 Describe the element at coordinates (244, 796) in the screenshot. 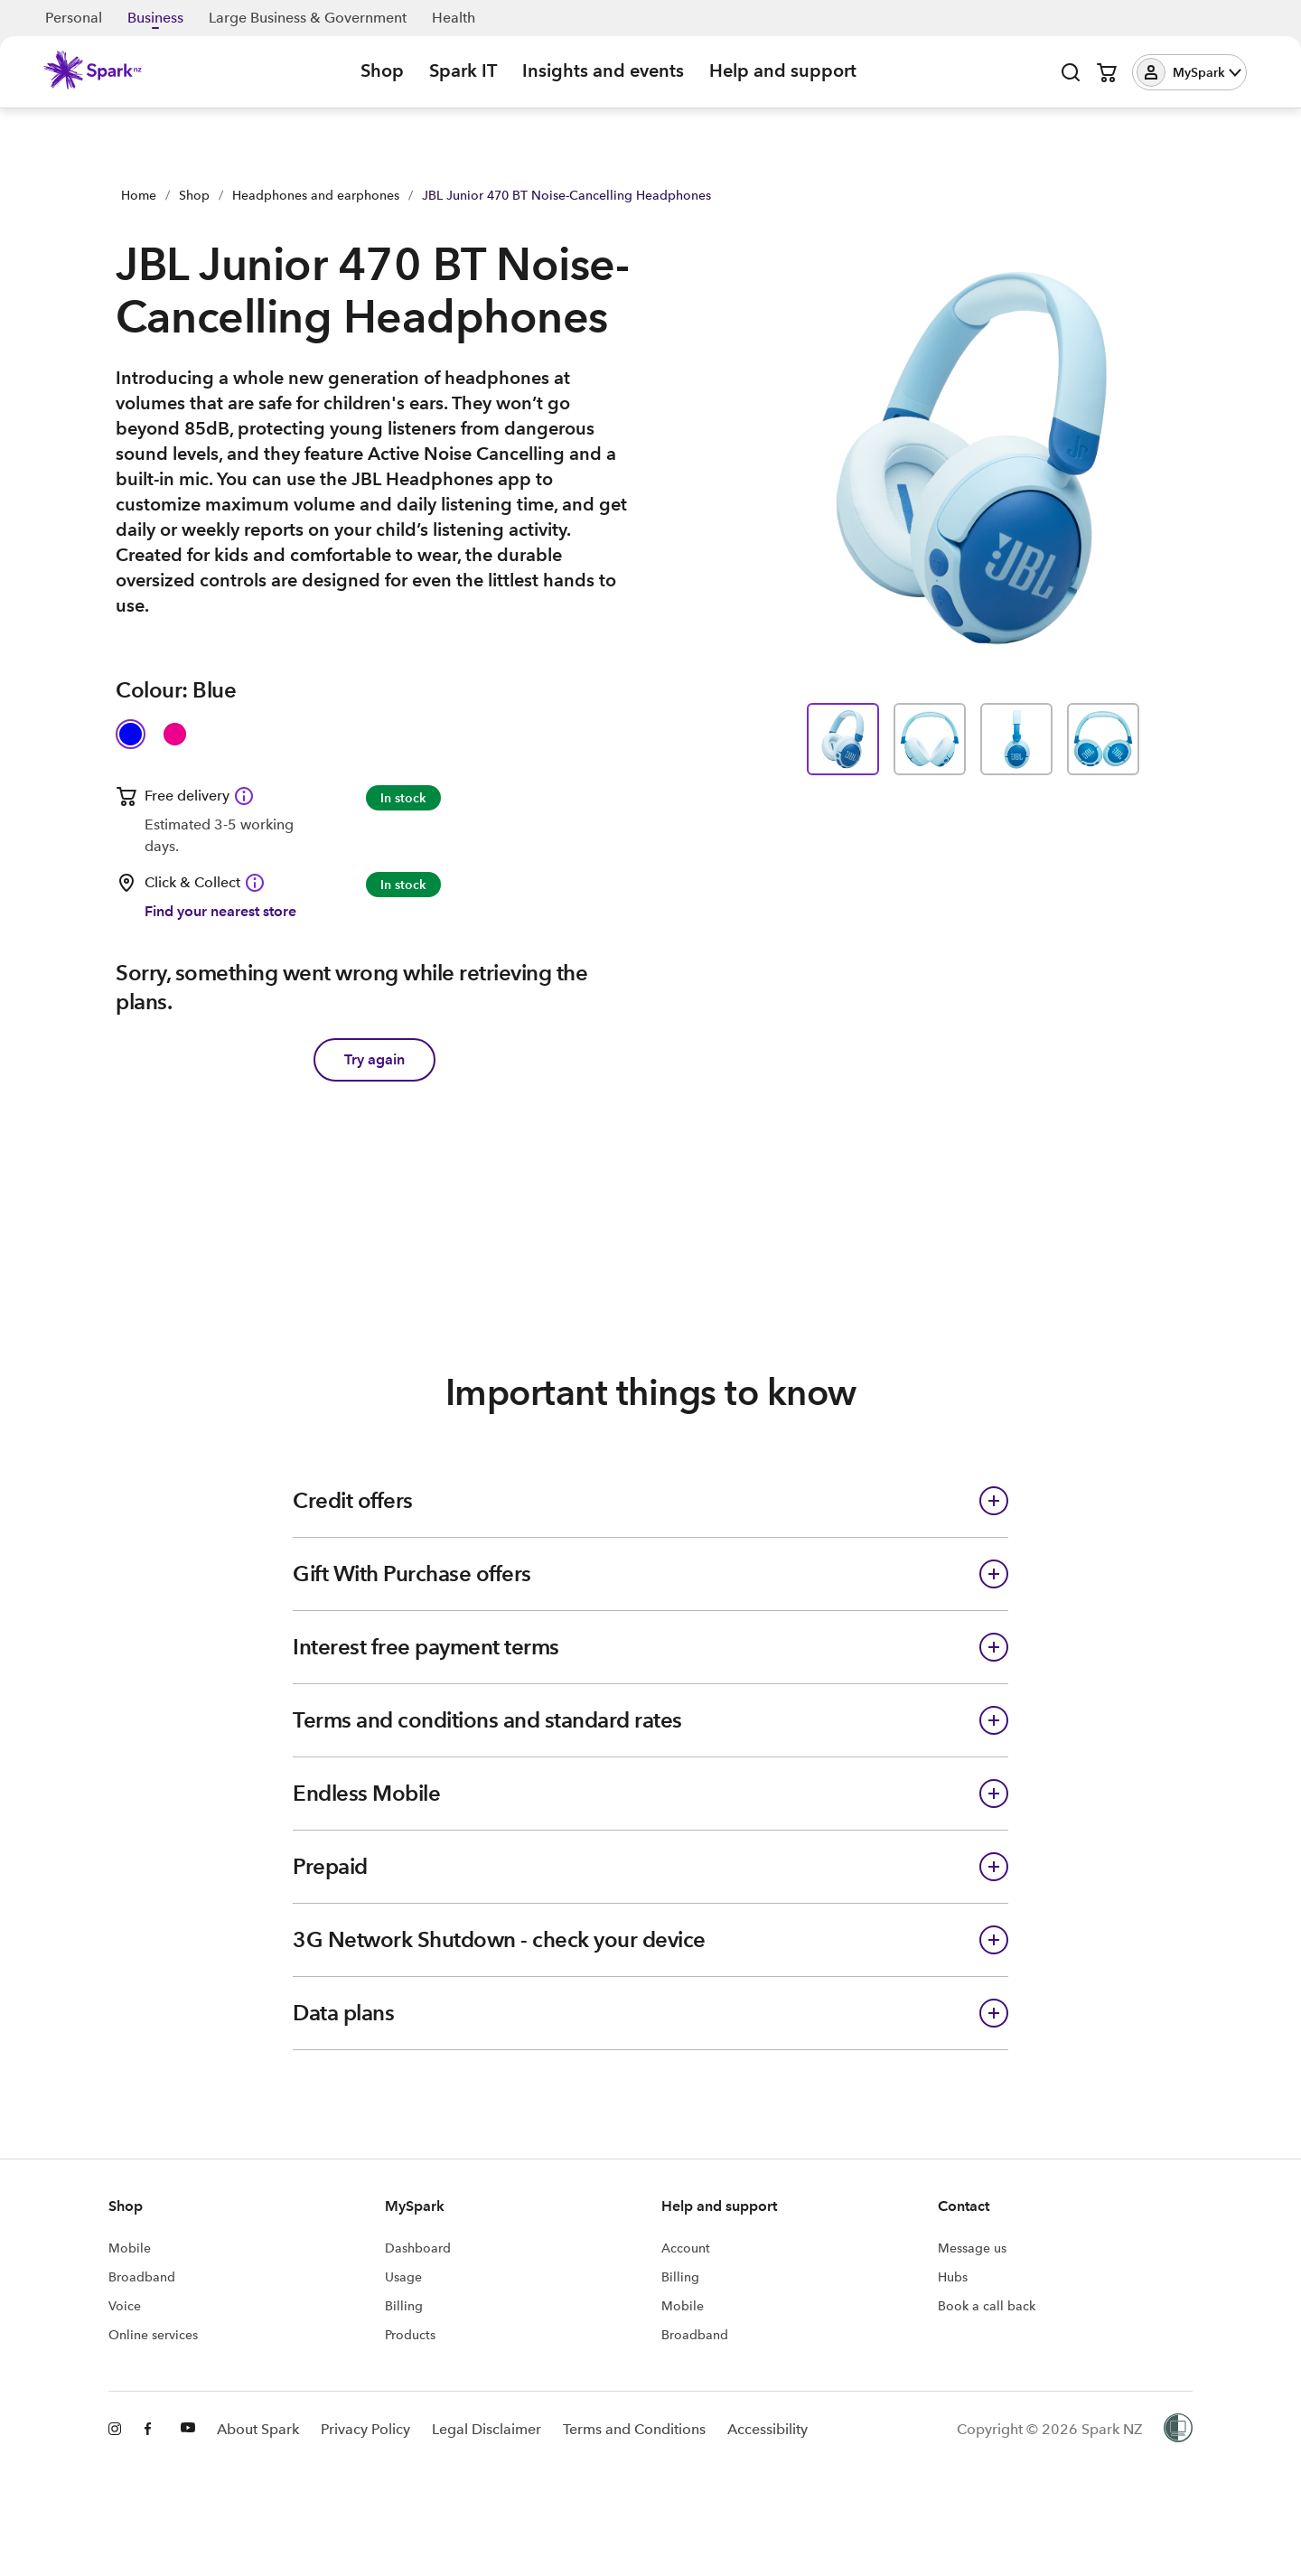

I see `[Free delivery available Information icon]` at that location.